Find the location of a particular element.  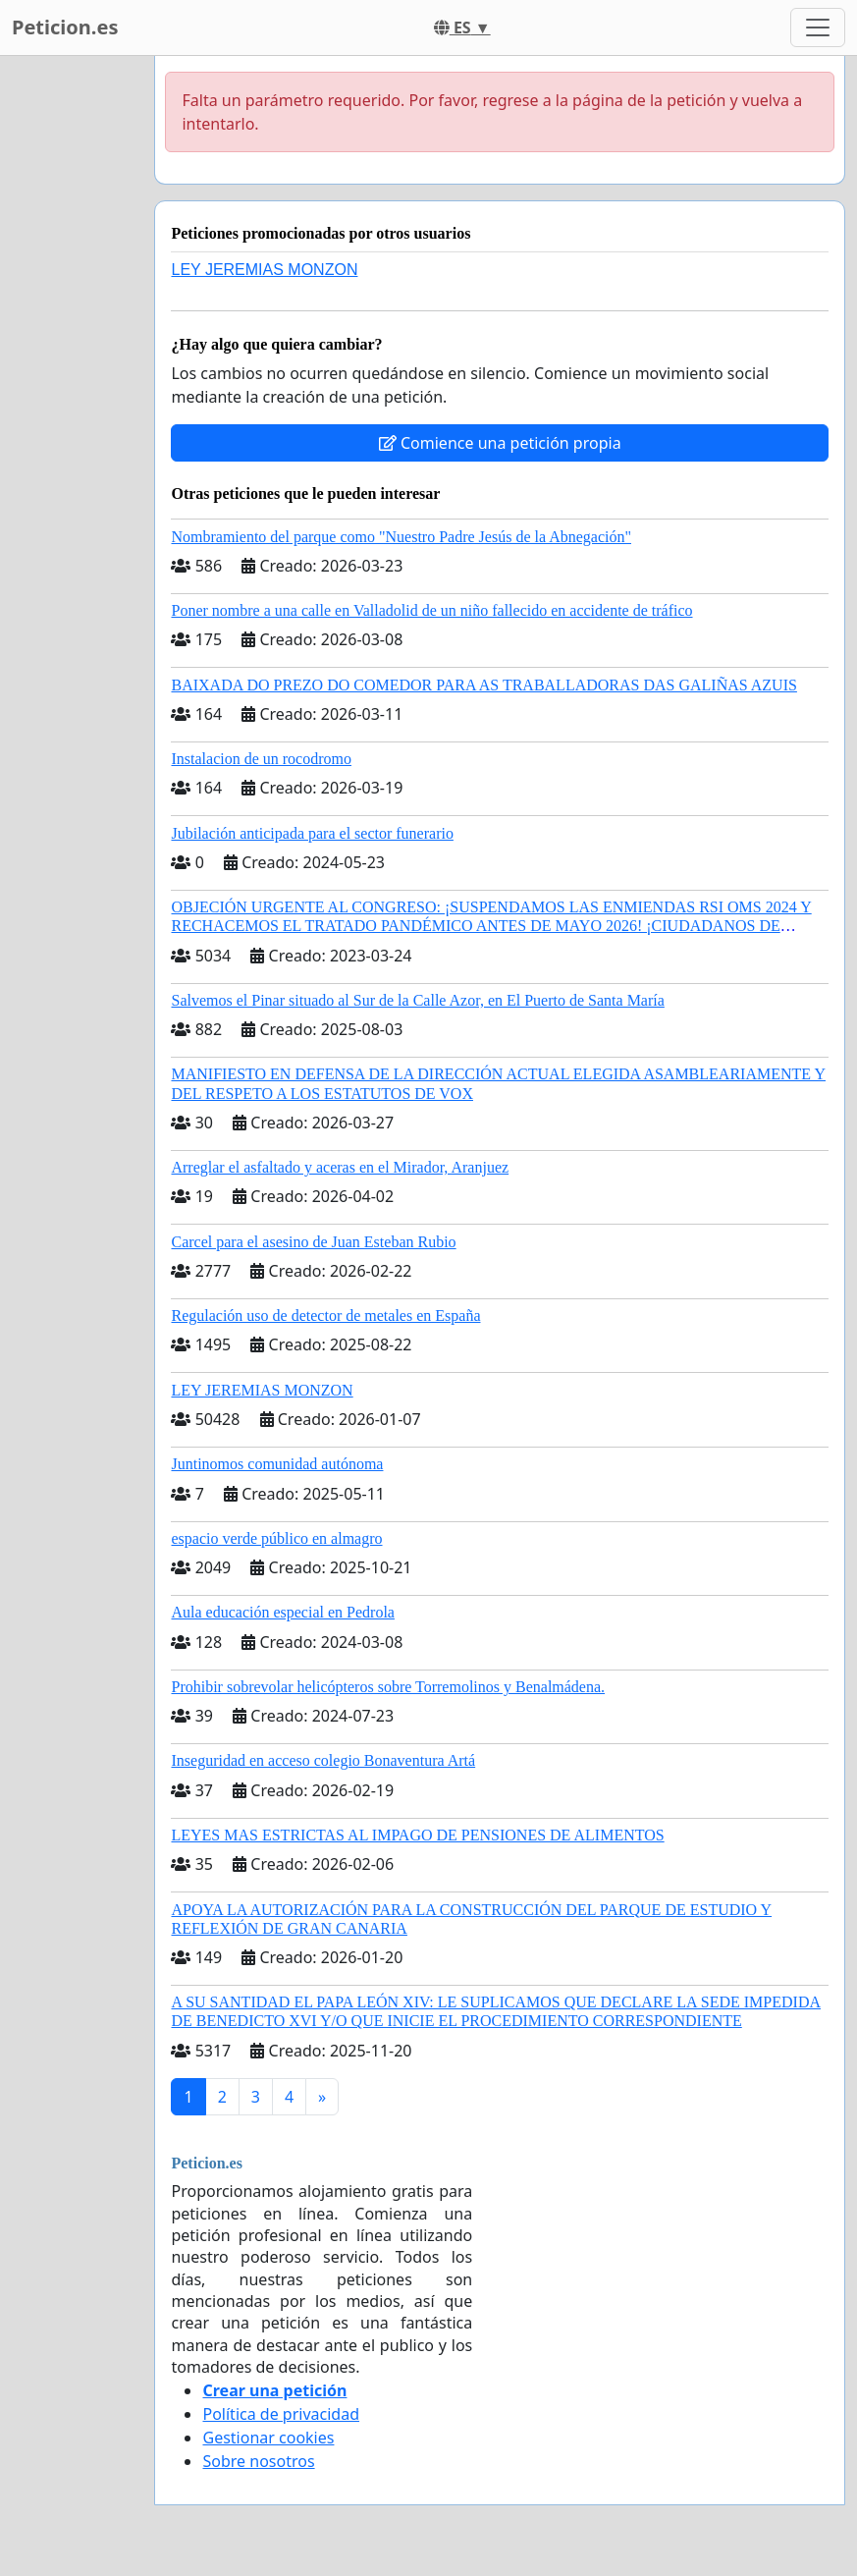

Nombramiento del parque como "Nuestro Padre Jesús de la Abnegación" is located at coordinates (401, 536).